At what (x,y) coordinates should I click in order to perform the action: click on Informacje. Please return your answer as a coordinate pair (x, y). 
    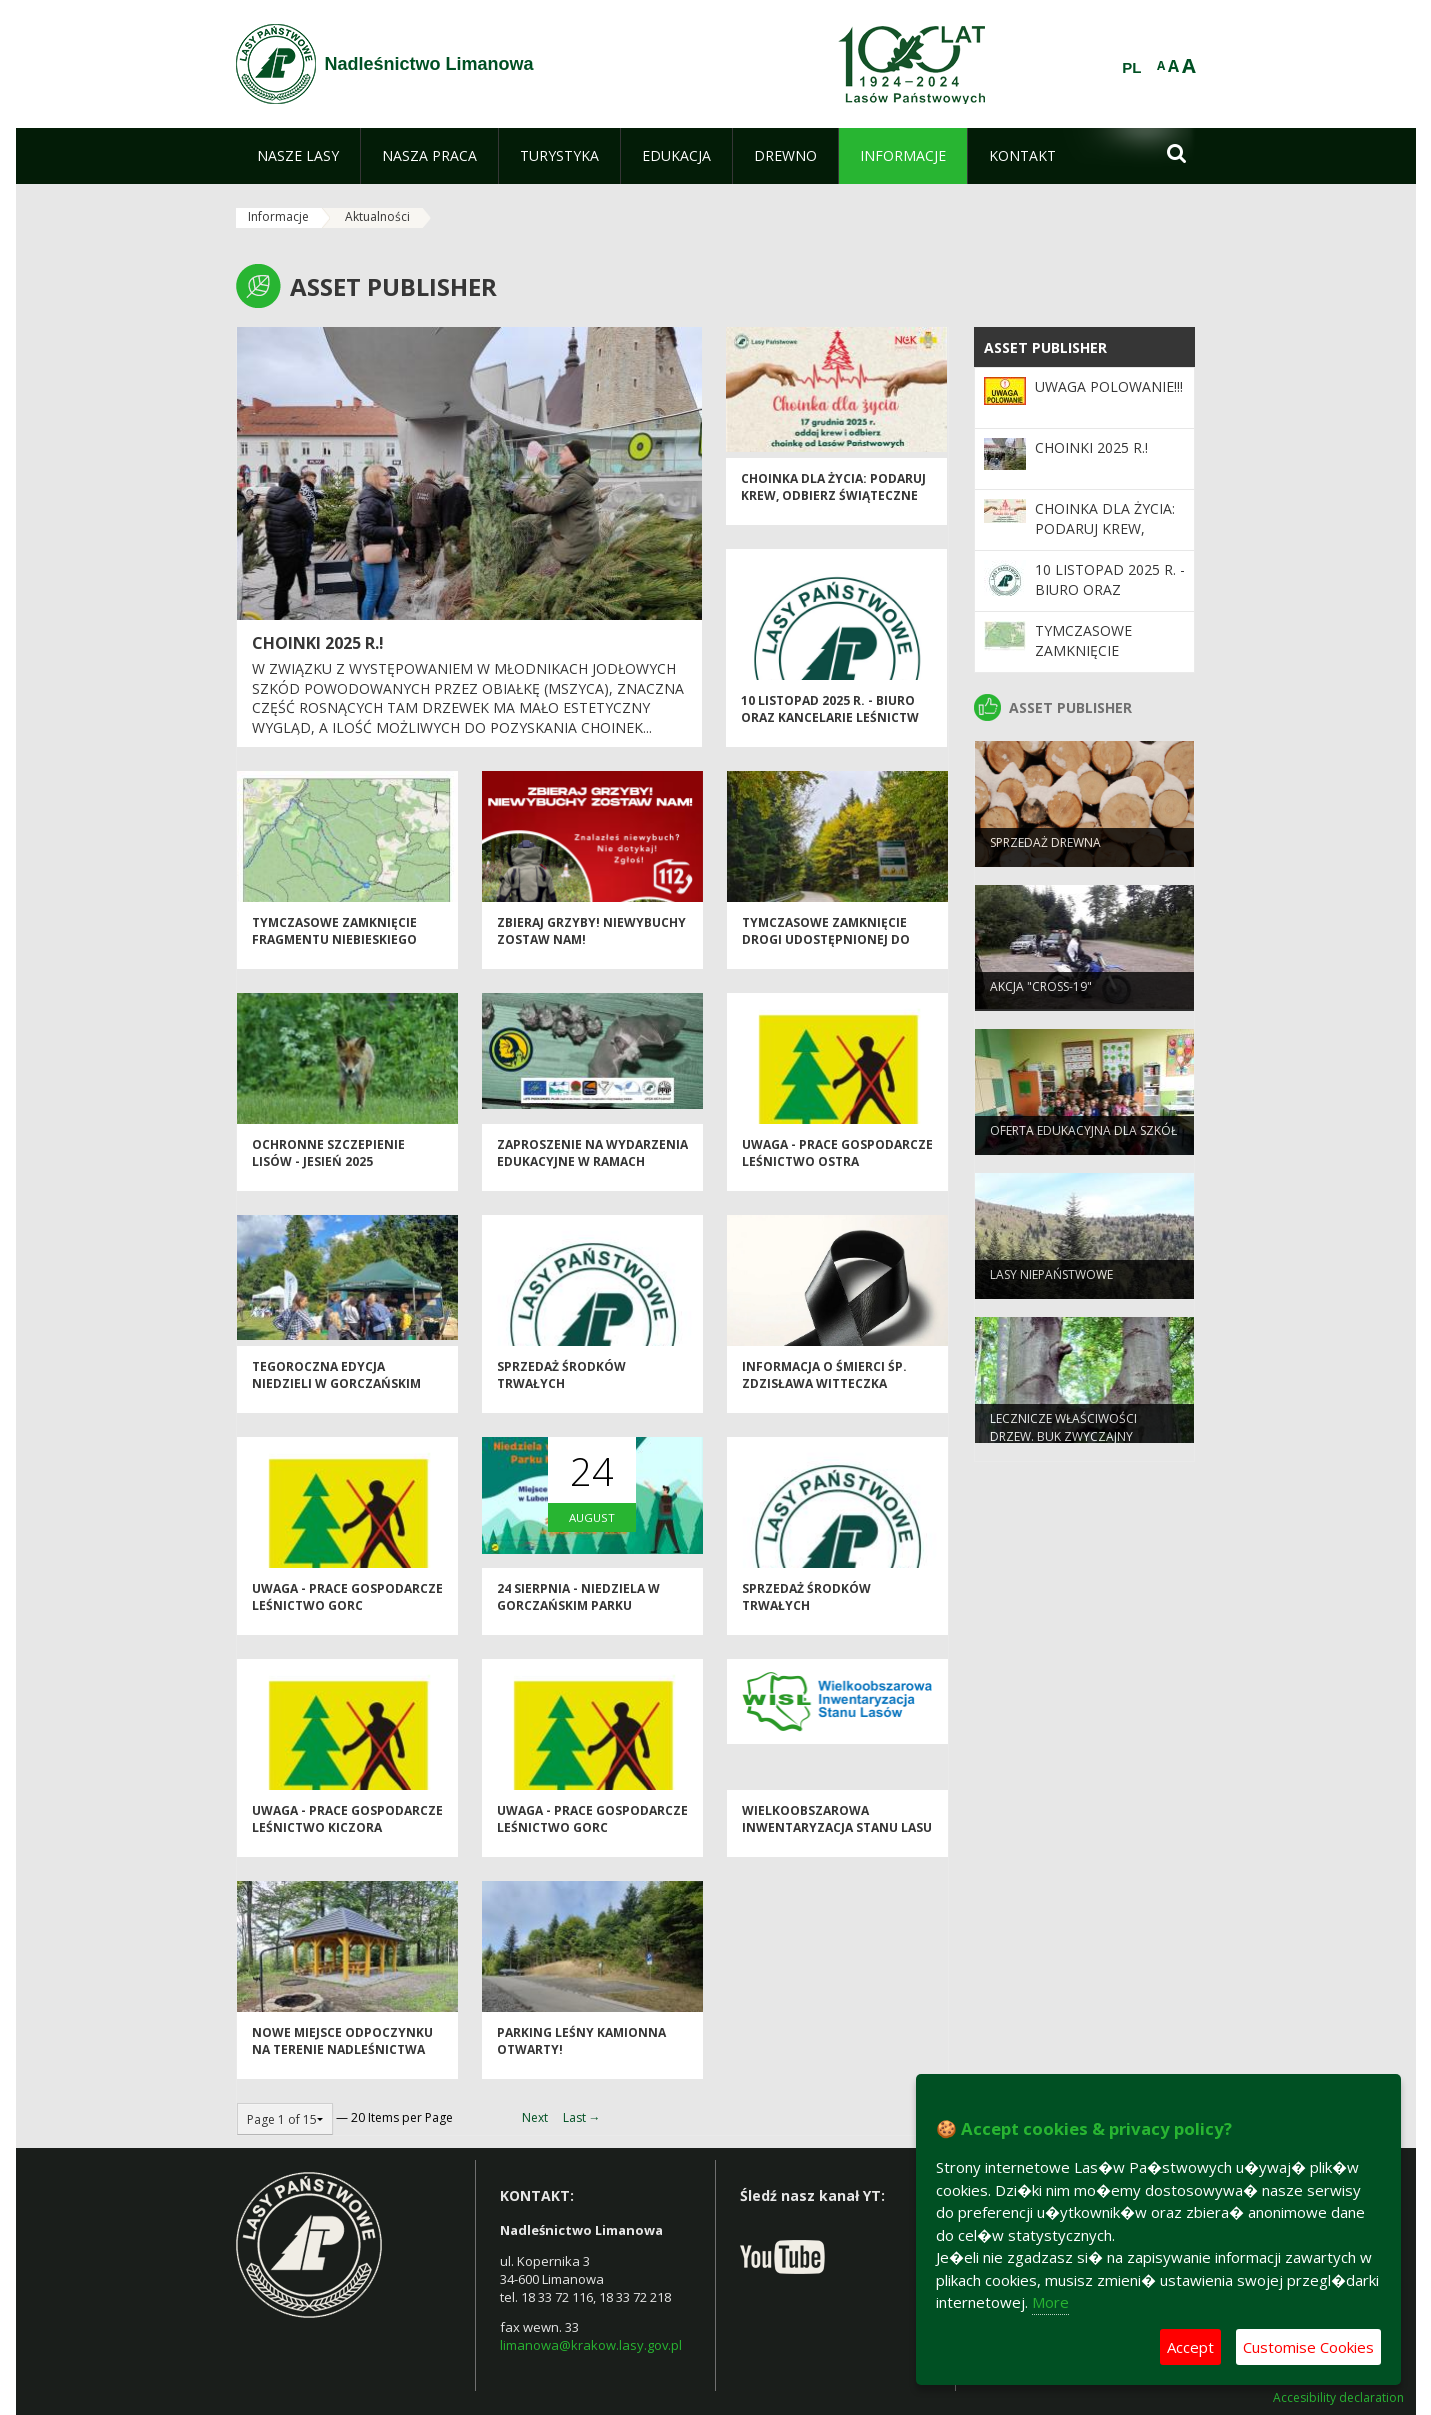
    Looking at the image, I should click on (278, 216).